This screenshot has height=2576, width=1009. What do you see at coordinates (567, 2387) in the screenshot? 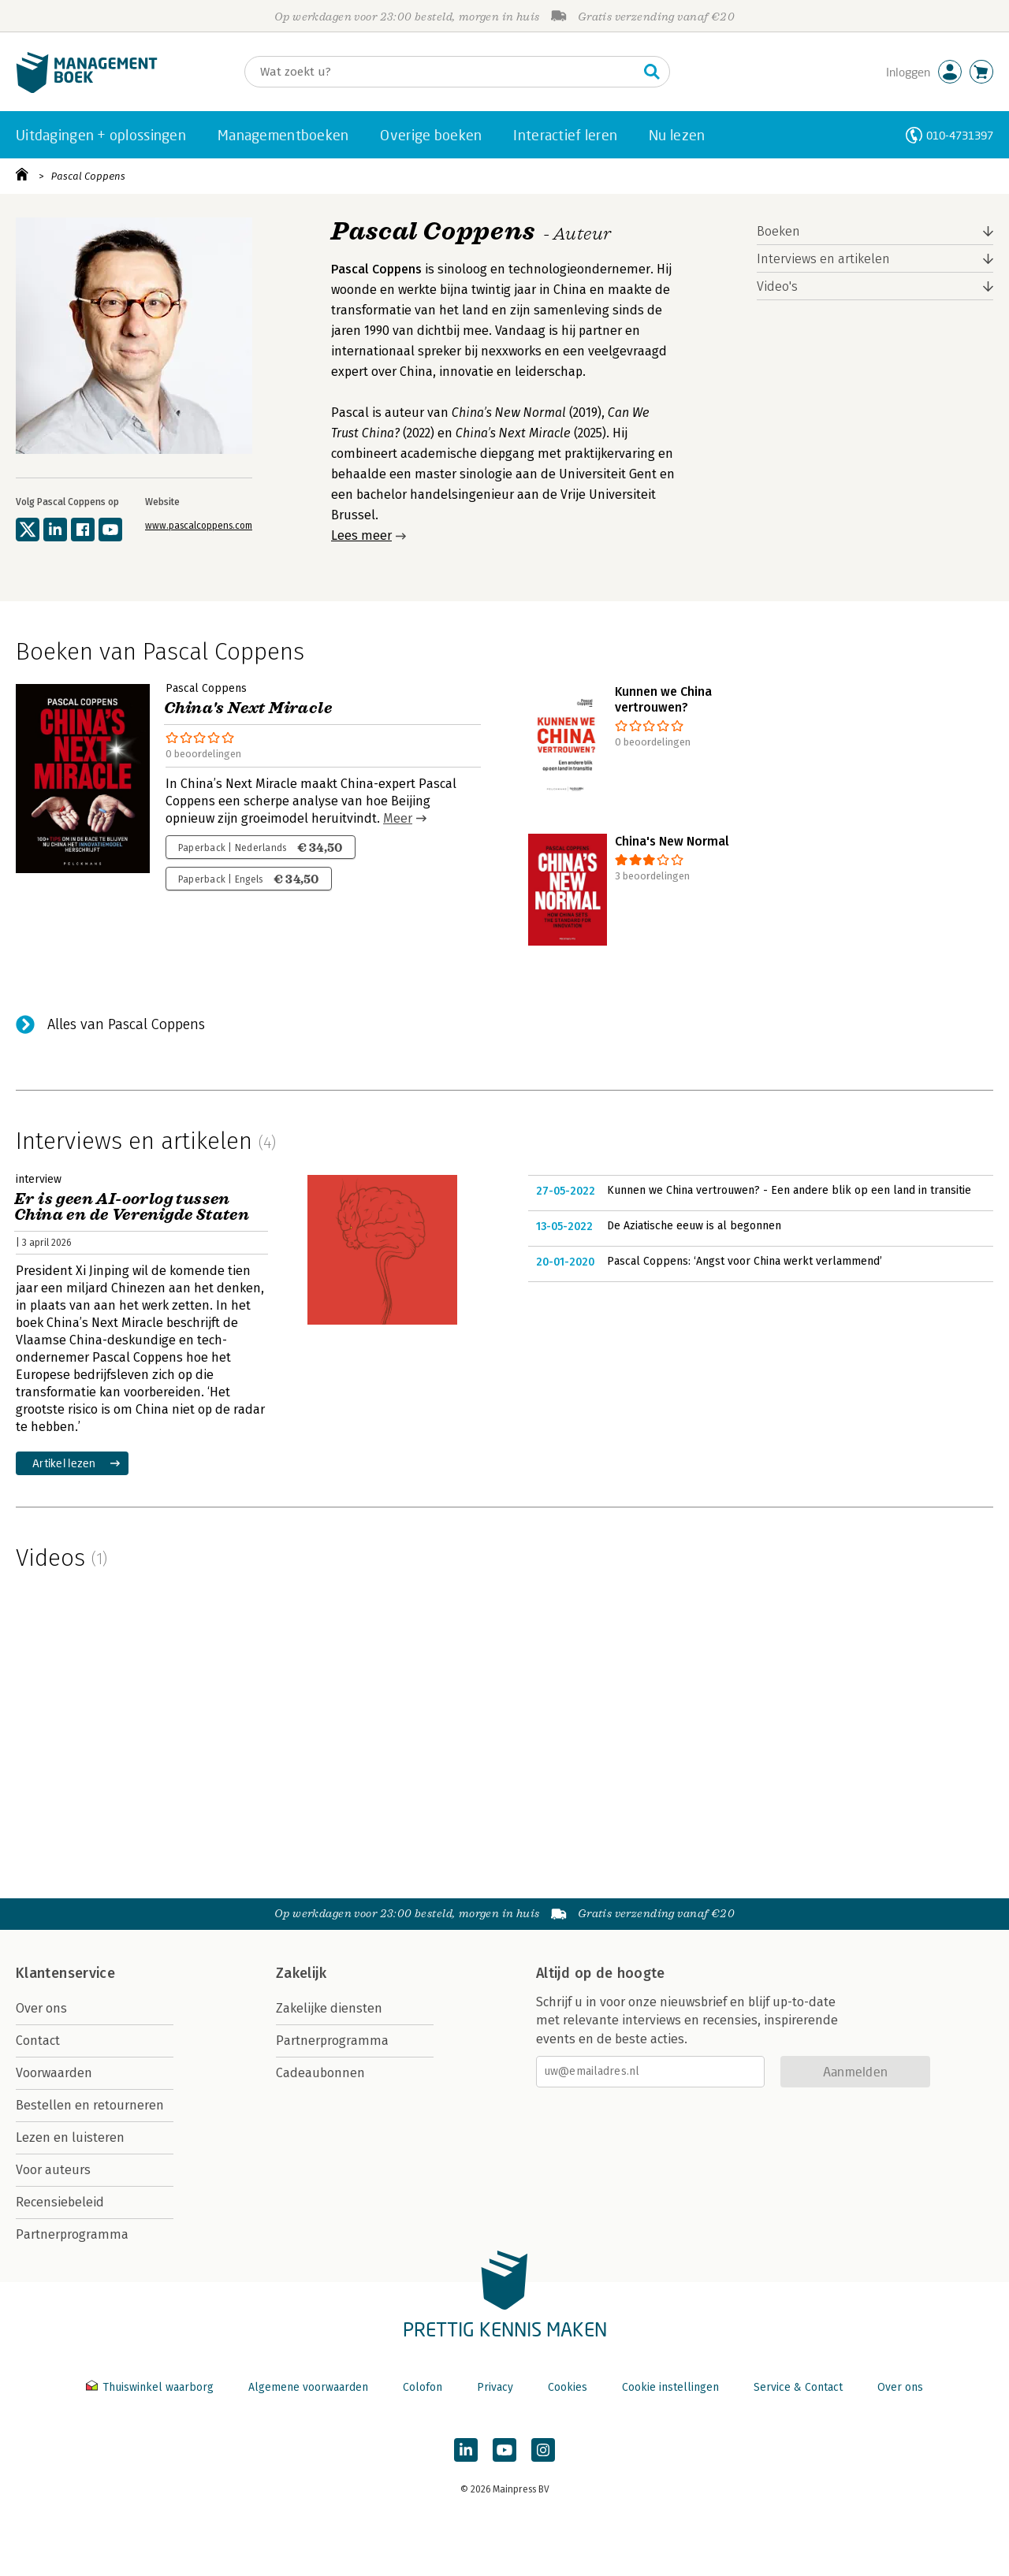
I see `Cookies` at bounding box center [567, 2387].